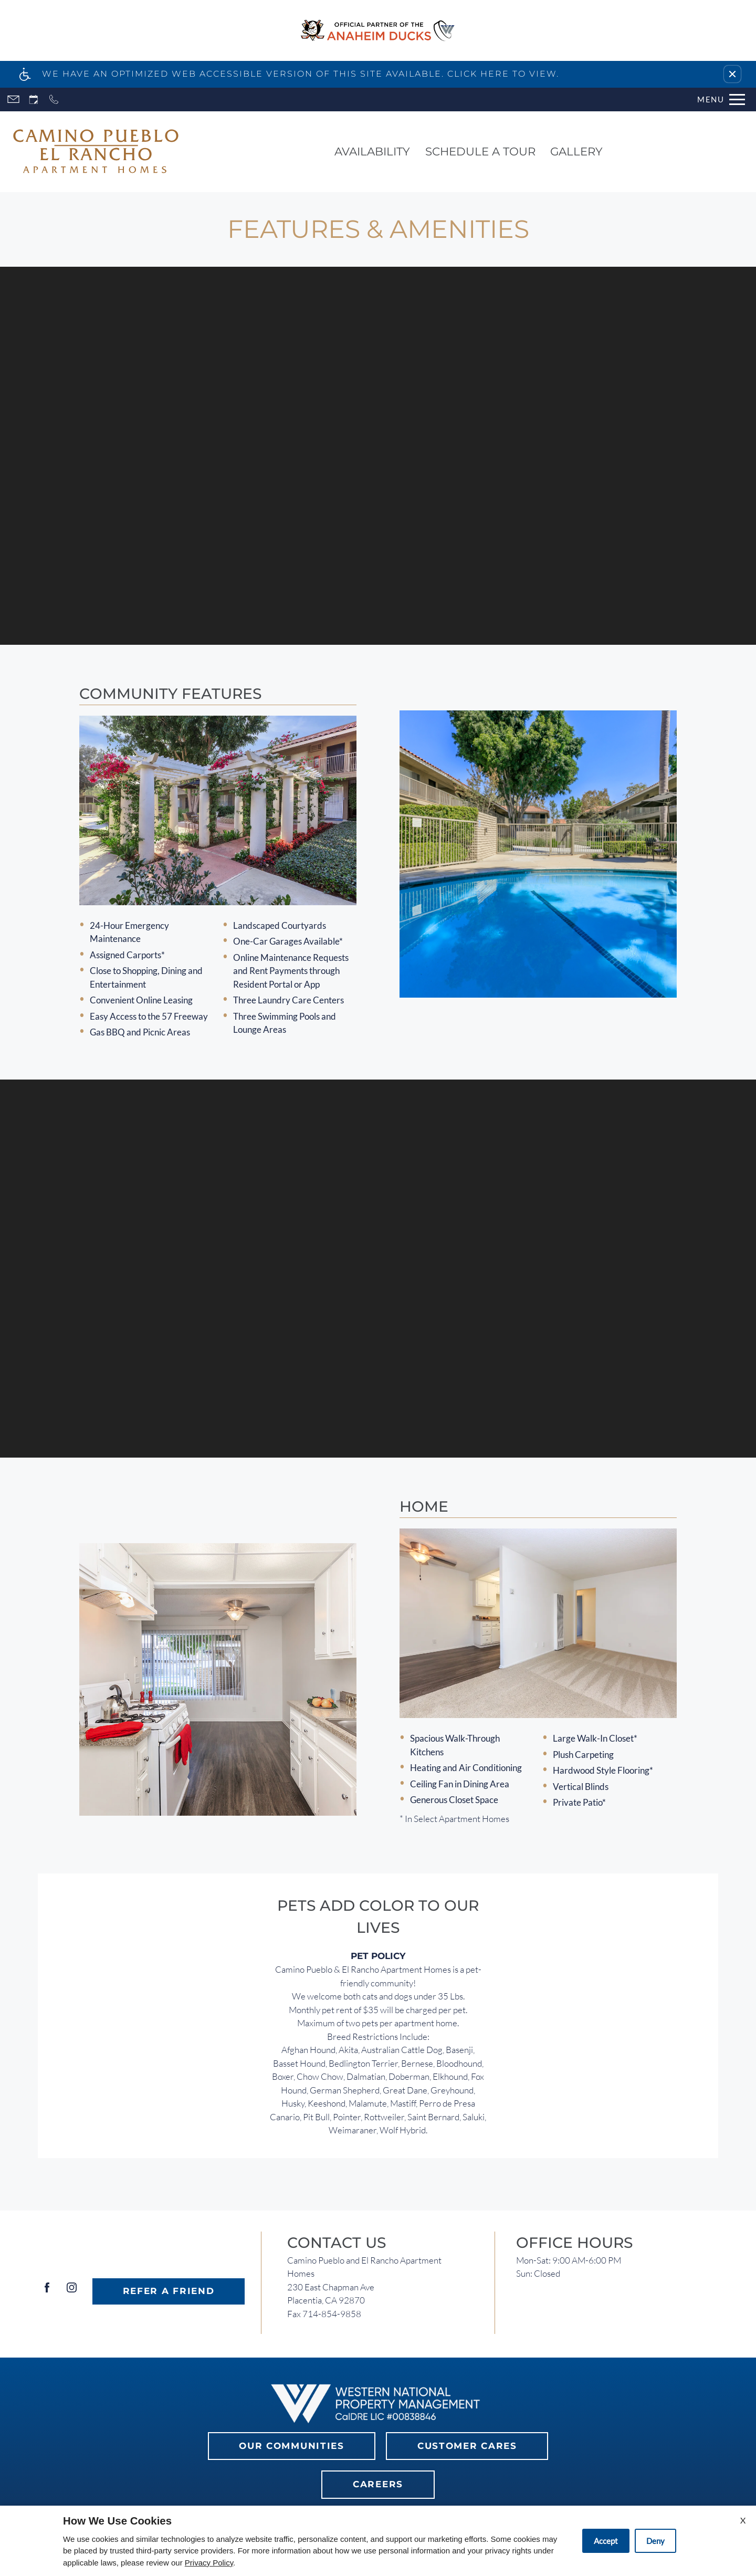 This screenshot has width=756, height=2576. What do you see at coordinates (480, 151) in the screenshot?
I see `Schedule a Tour` at bounding box center [480, 151].